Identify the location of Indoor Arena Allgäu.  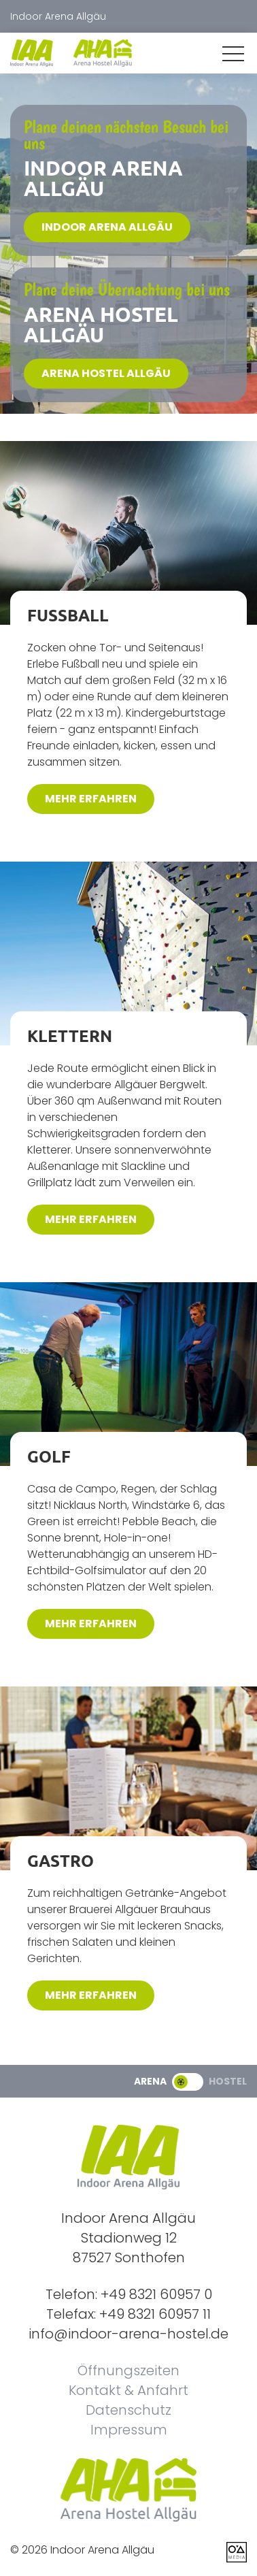
(107, 227).